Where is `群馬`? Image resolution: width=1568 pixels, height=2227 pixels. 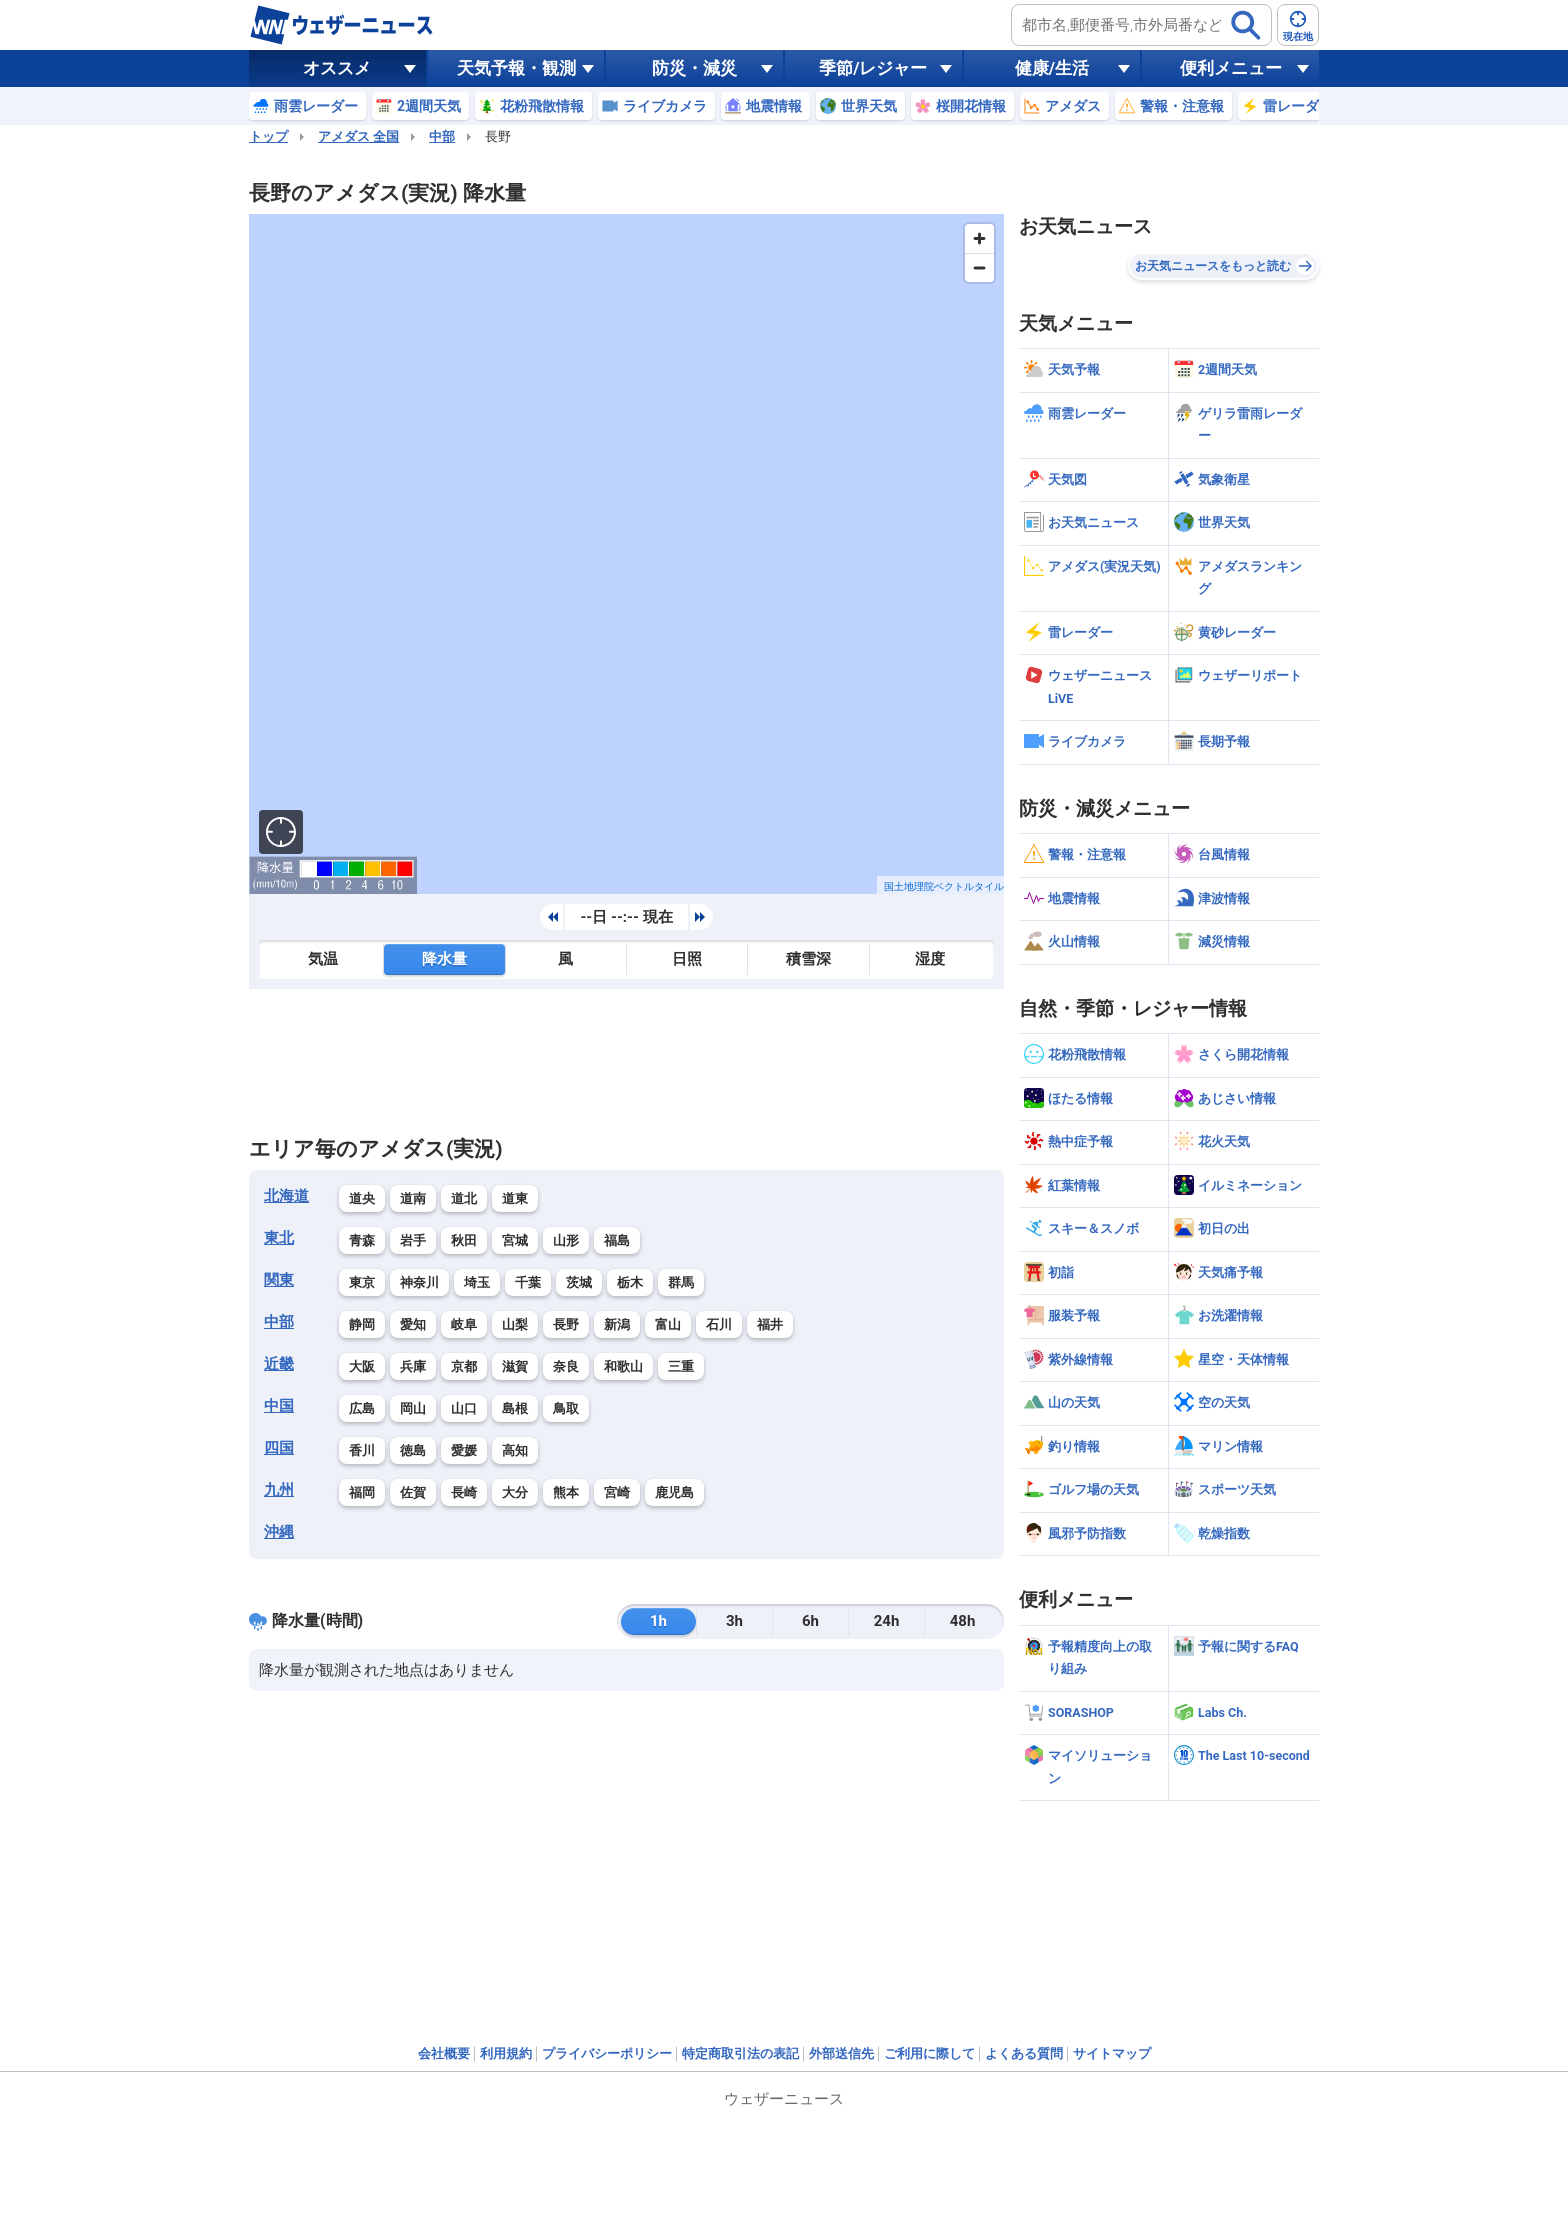
群馬 is located at coordinates (681, 1282).